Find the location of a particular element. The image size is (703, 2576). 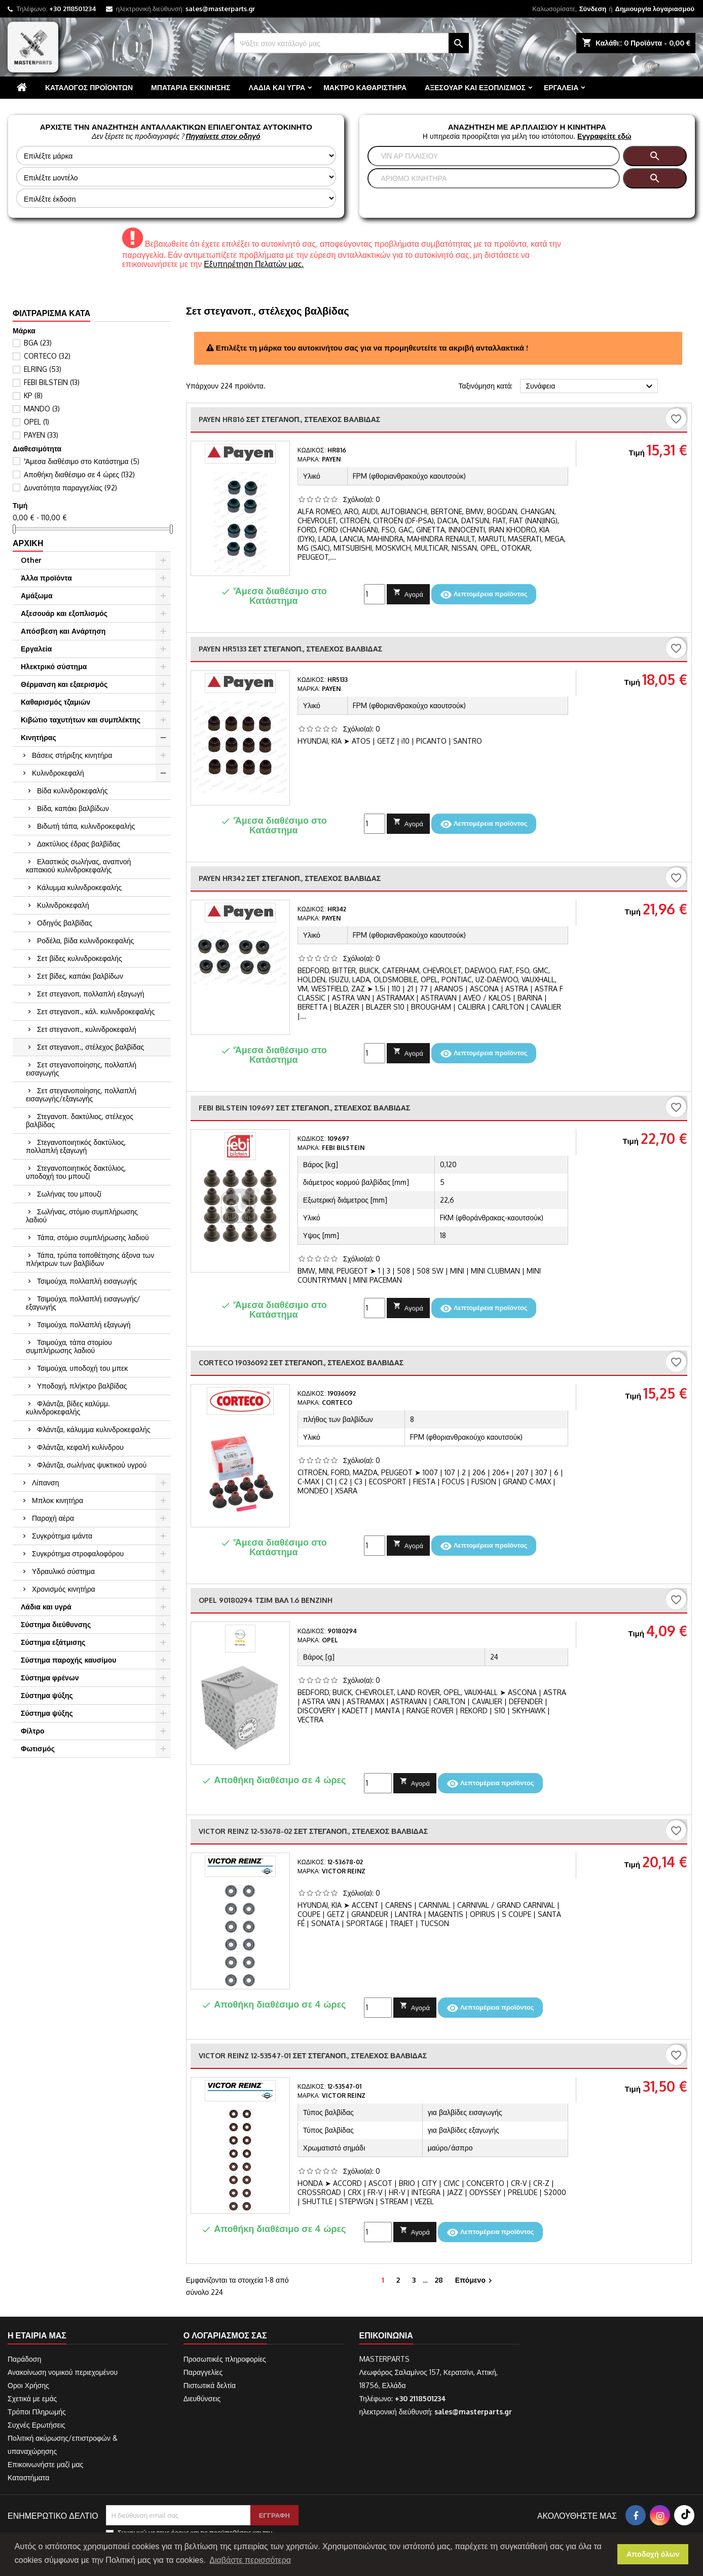

Τάπα, στόμιο συμπλήρωσης λαδιού is located at coordinates (93, 1237).